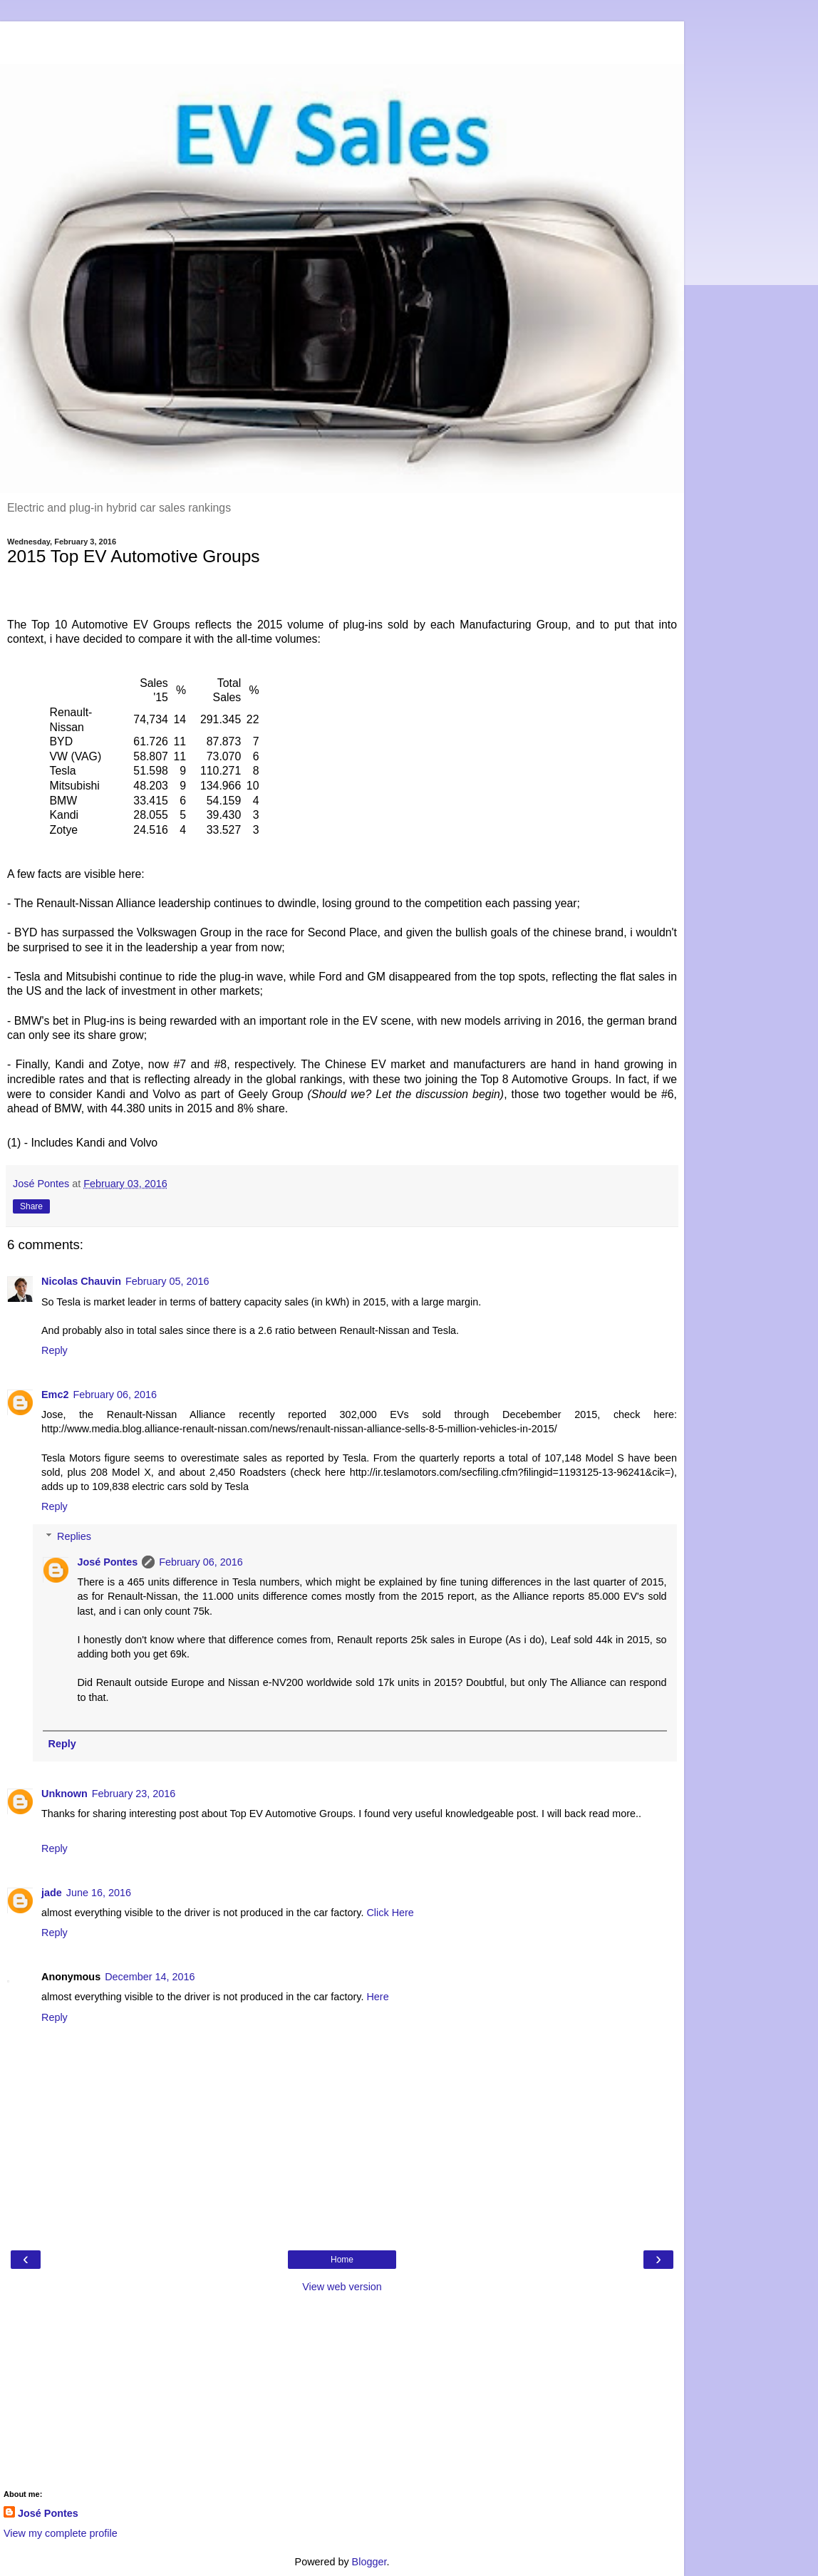  What do you see at coordinates (167, 1281) in the screenshot?
I see `February 05, 2016` at bounding box center [167, 1281].